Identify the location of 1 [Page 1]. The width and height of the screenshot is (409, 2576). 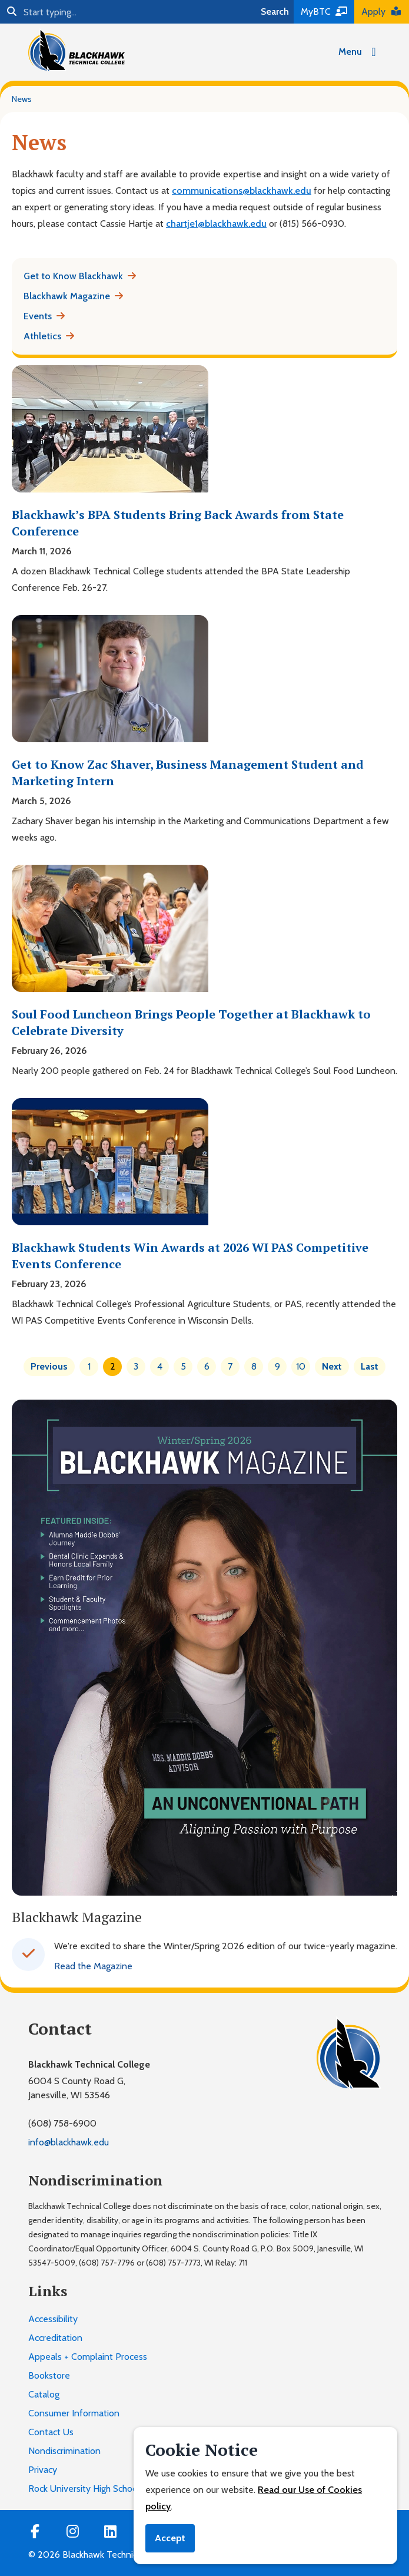
(89, 1366).